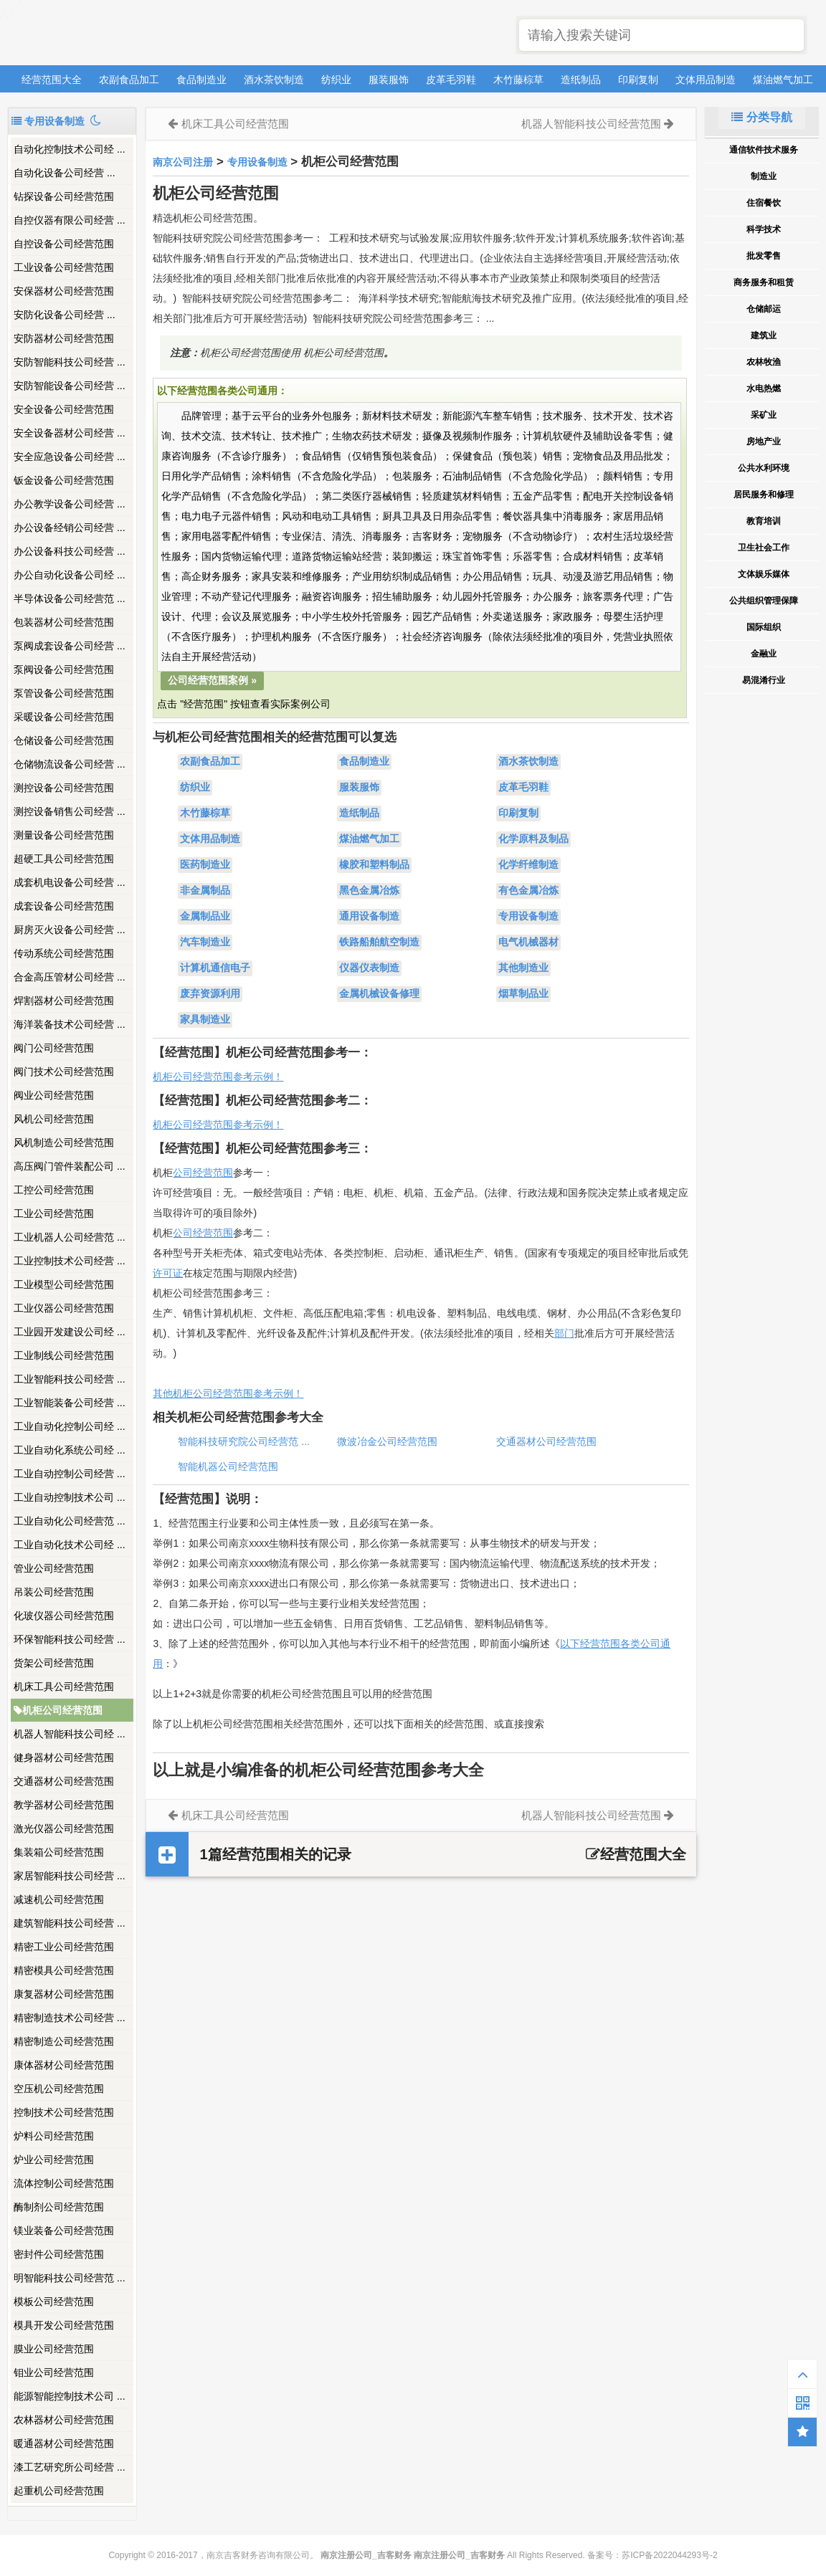 The image size is (826, 2576). What do you see at coordinates (64, 291) in the screenshot?
I see `安保器材公司经营范围` at bounding box center [64, 291].